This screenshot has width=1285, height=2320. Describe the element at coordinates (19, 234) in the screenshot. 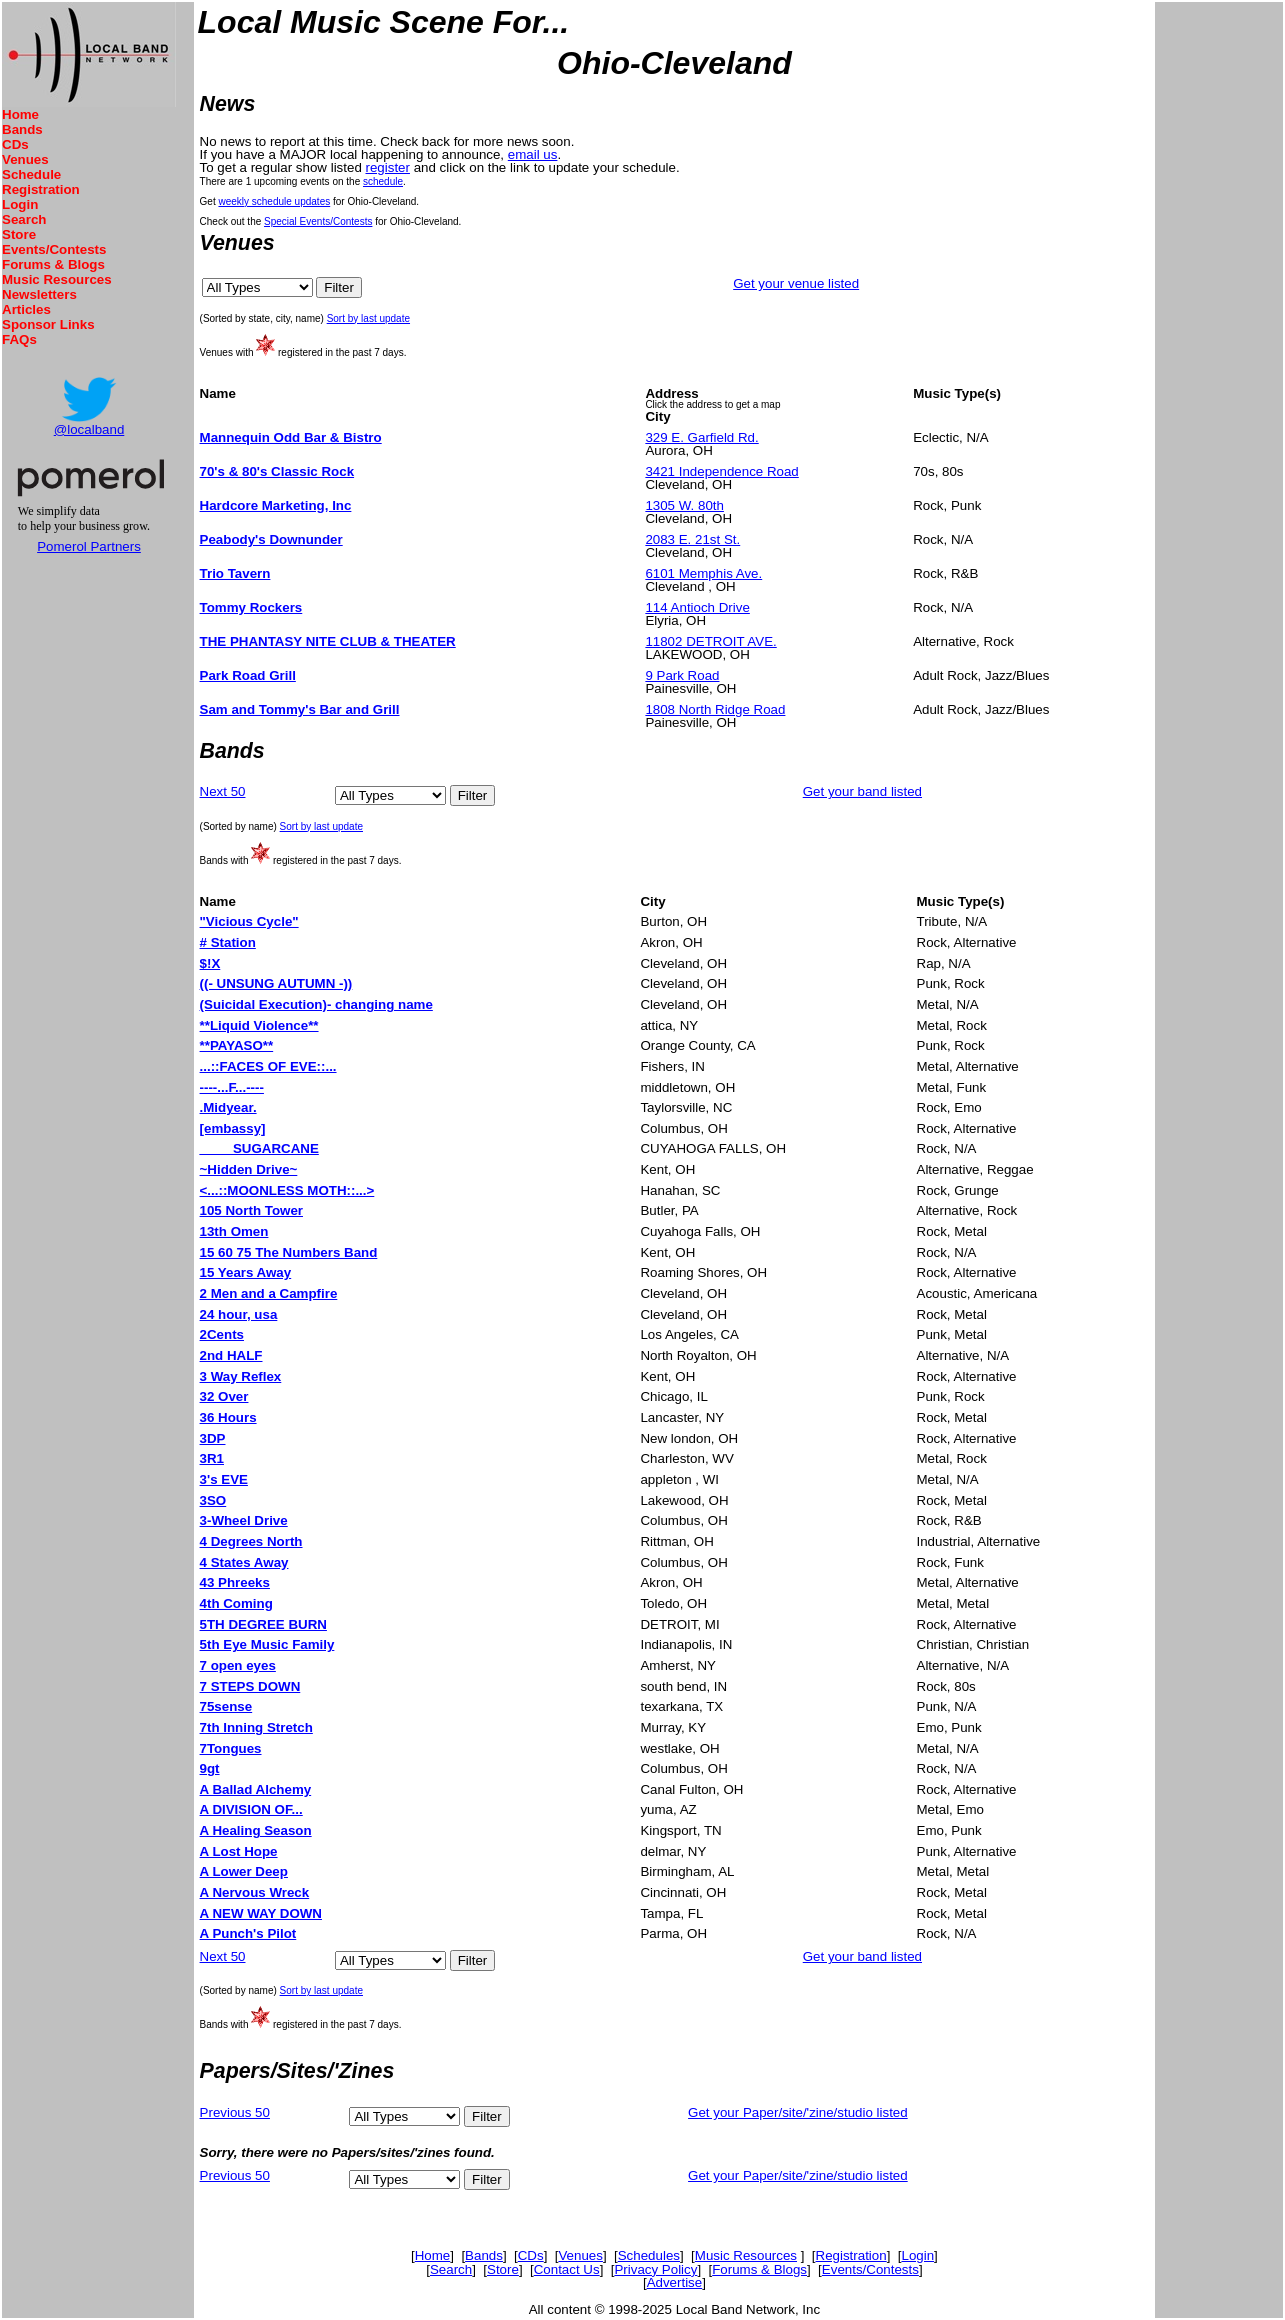

I see `Store` at that location.